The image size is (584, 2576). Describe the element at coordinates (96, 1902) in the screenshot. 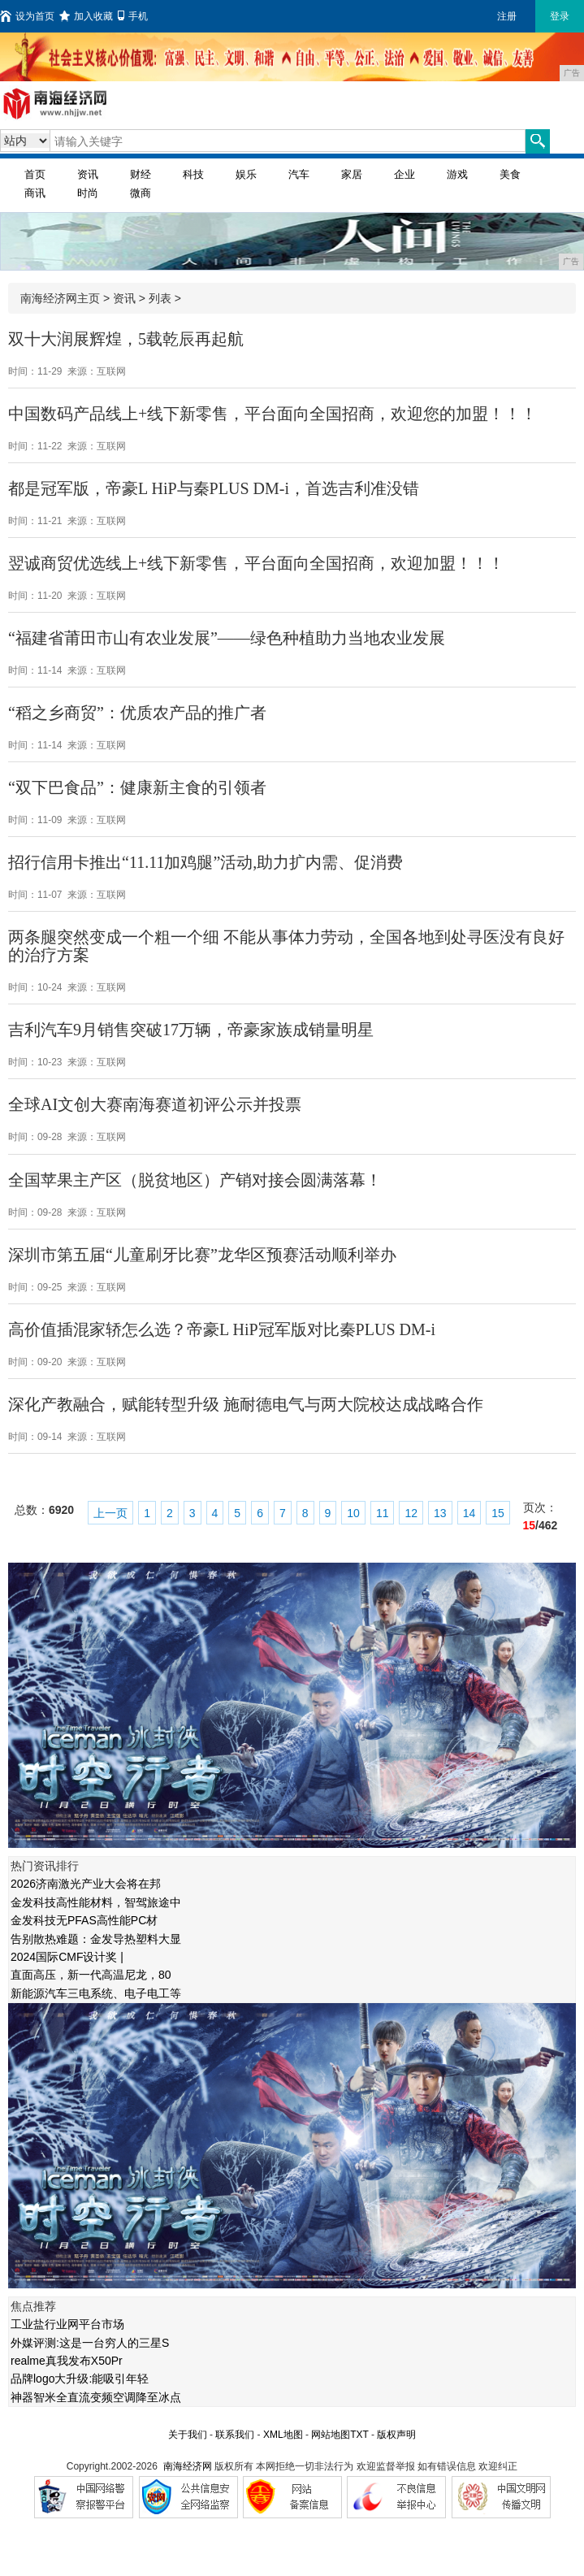

I see `金发科技高性能材料，智驾旅途中` at that location.